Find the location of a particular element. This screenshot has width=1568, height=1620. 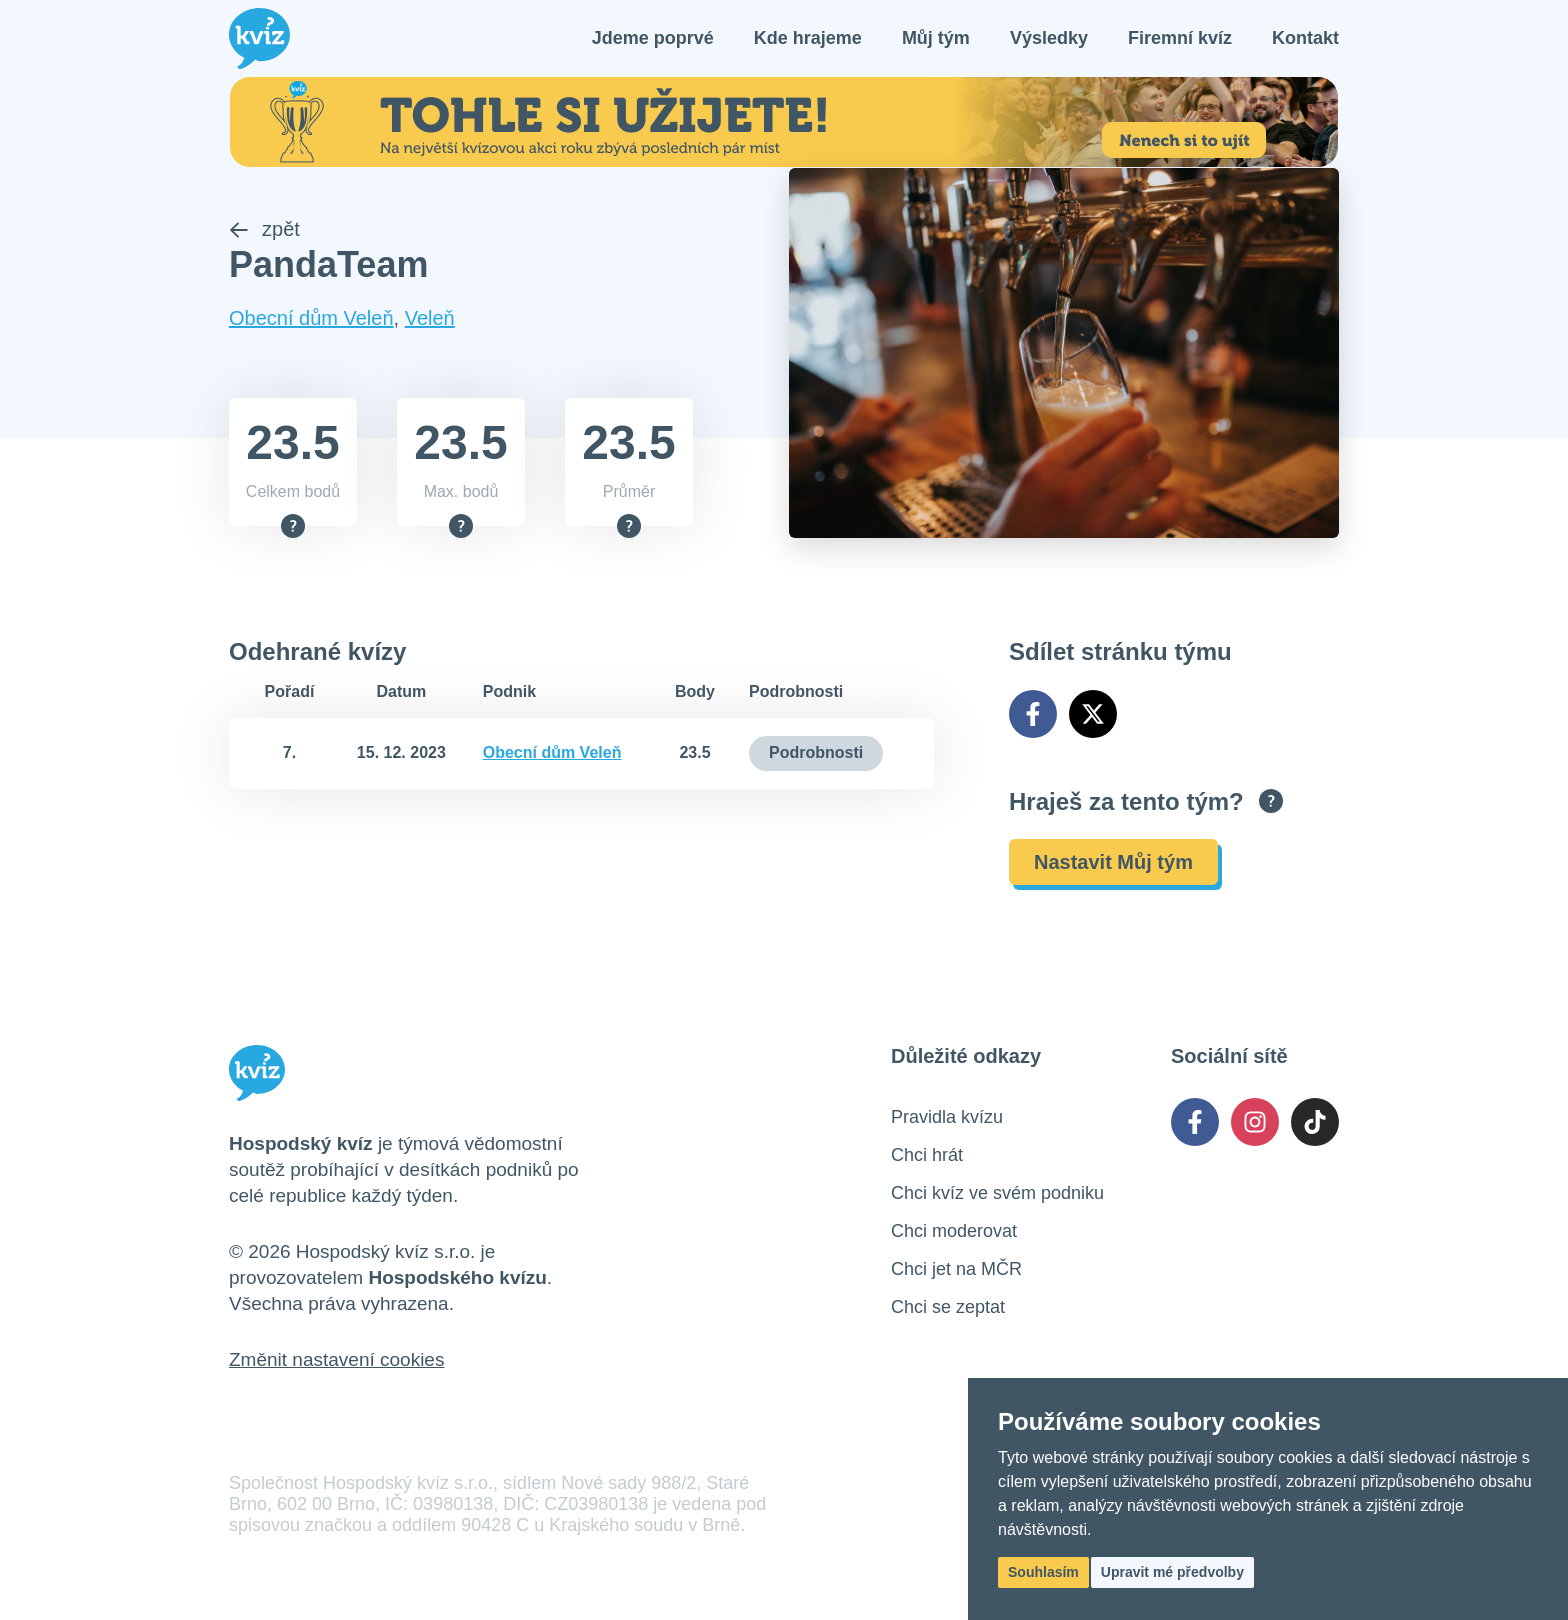

Můj tým is located at coordinates (936, 40).